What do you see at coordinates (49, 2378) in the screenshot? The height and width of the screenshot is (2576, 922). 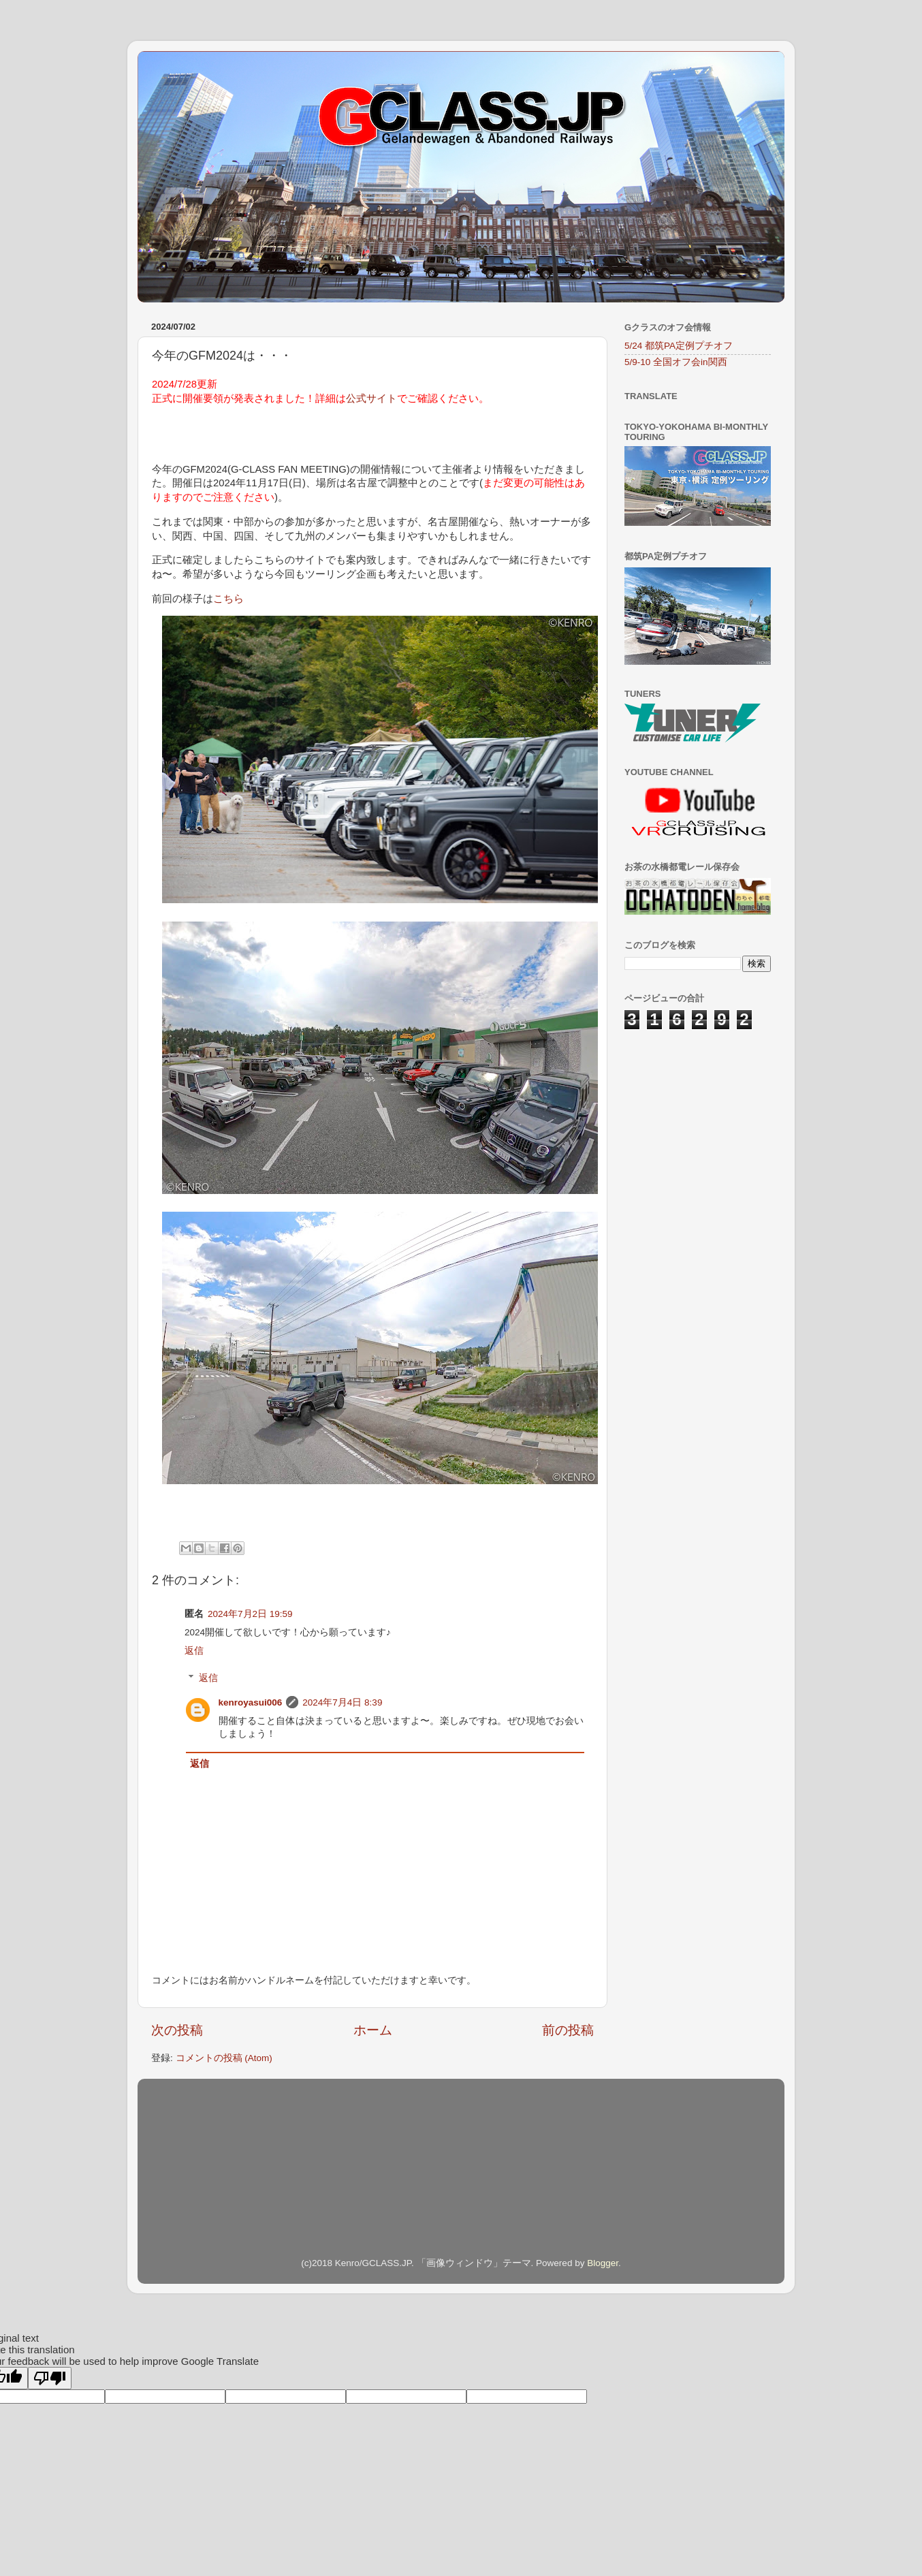 I see `[Poor translation]` at bounding box center [49, 2378].